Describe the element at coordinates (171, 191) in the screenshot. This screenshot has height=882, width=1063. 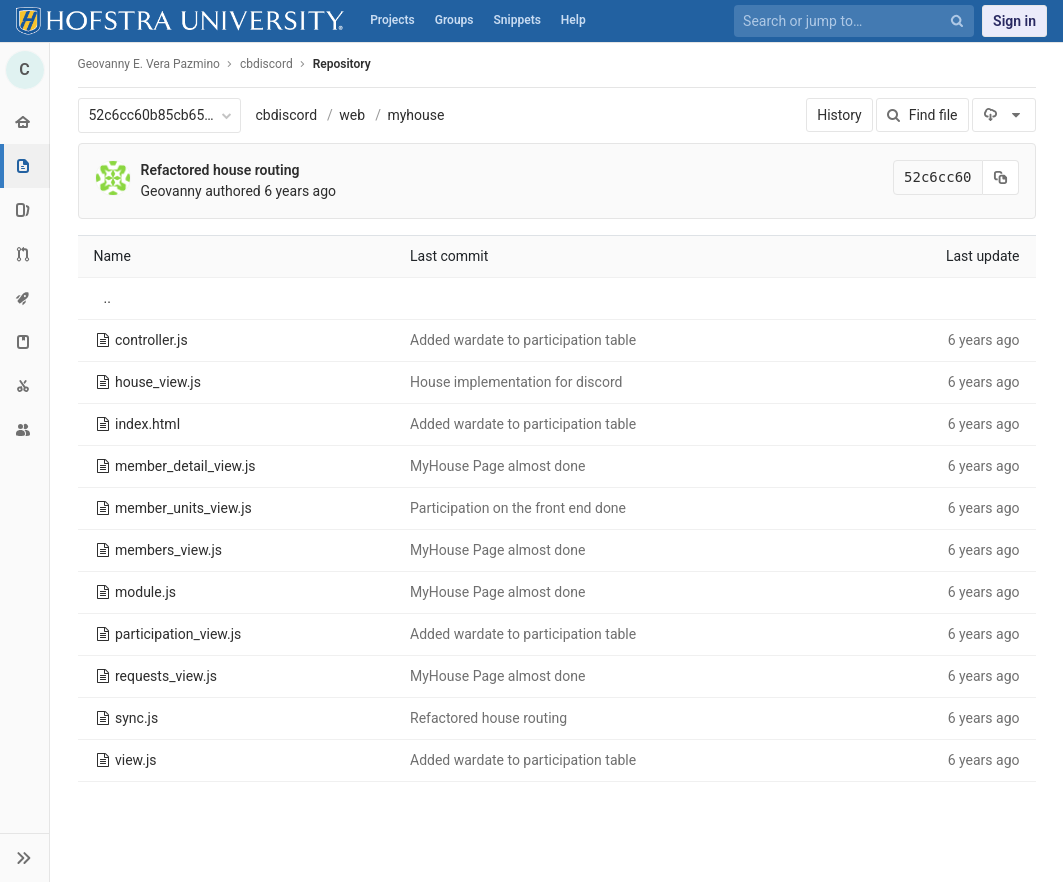
I see `Geovanny` at that location.